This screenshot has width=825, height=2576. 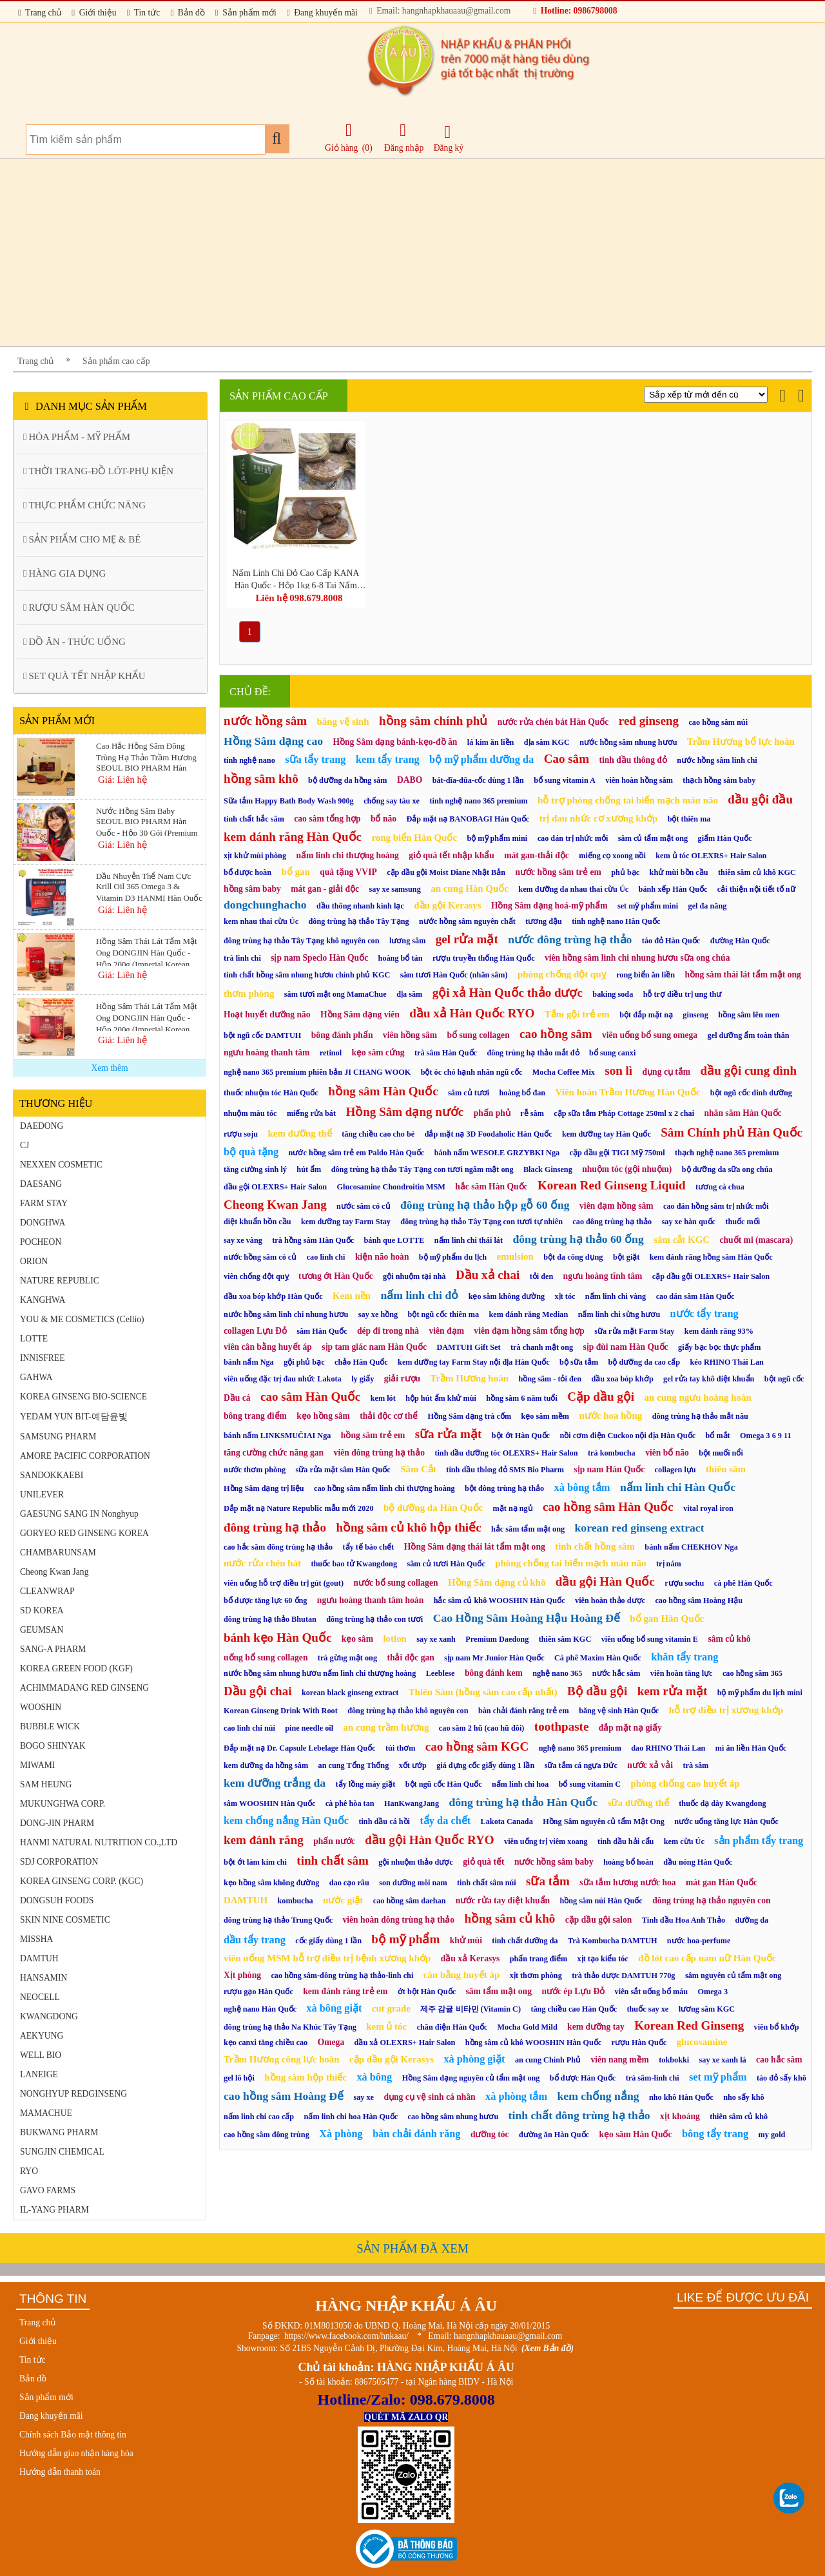 What do you see at coordinates (47, 1591) in the screenshot?
I see `CLEANWRAP` at bounding box center [47, 1591].